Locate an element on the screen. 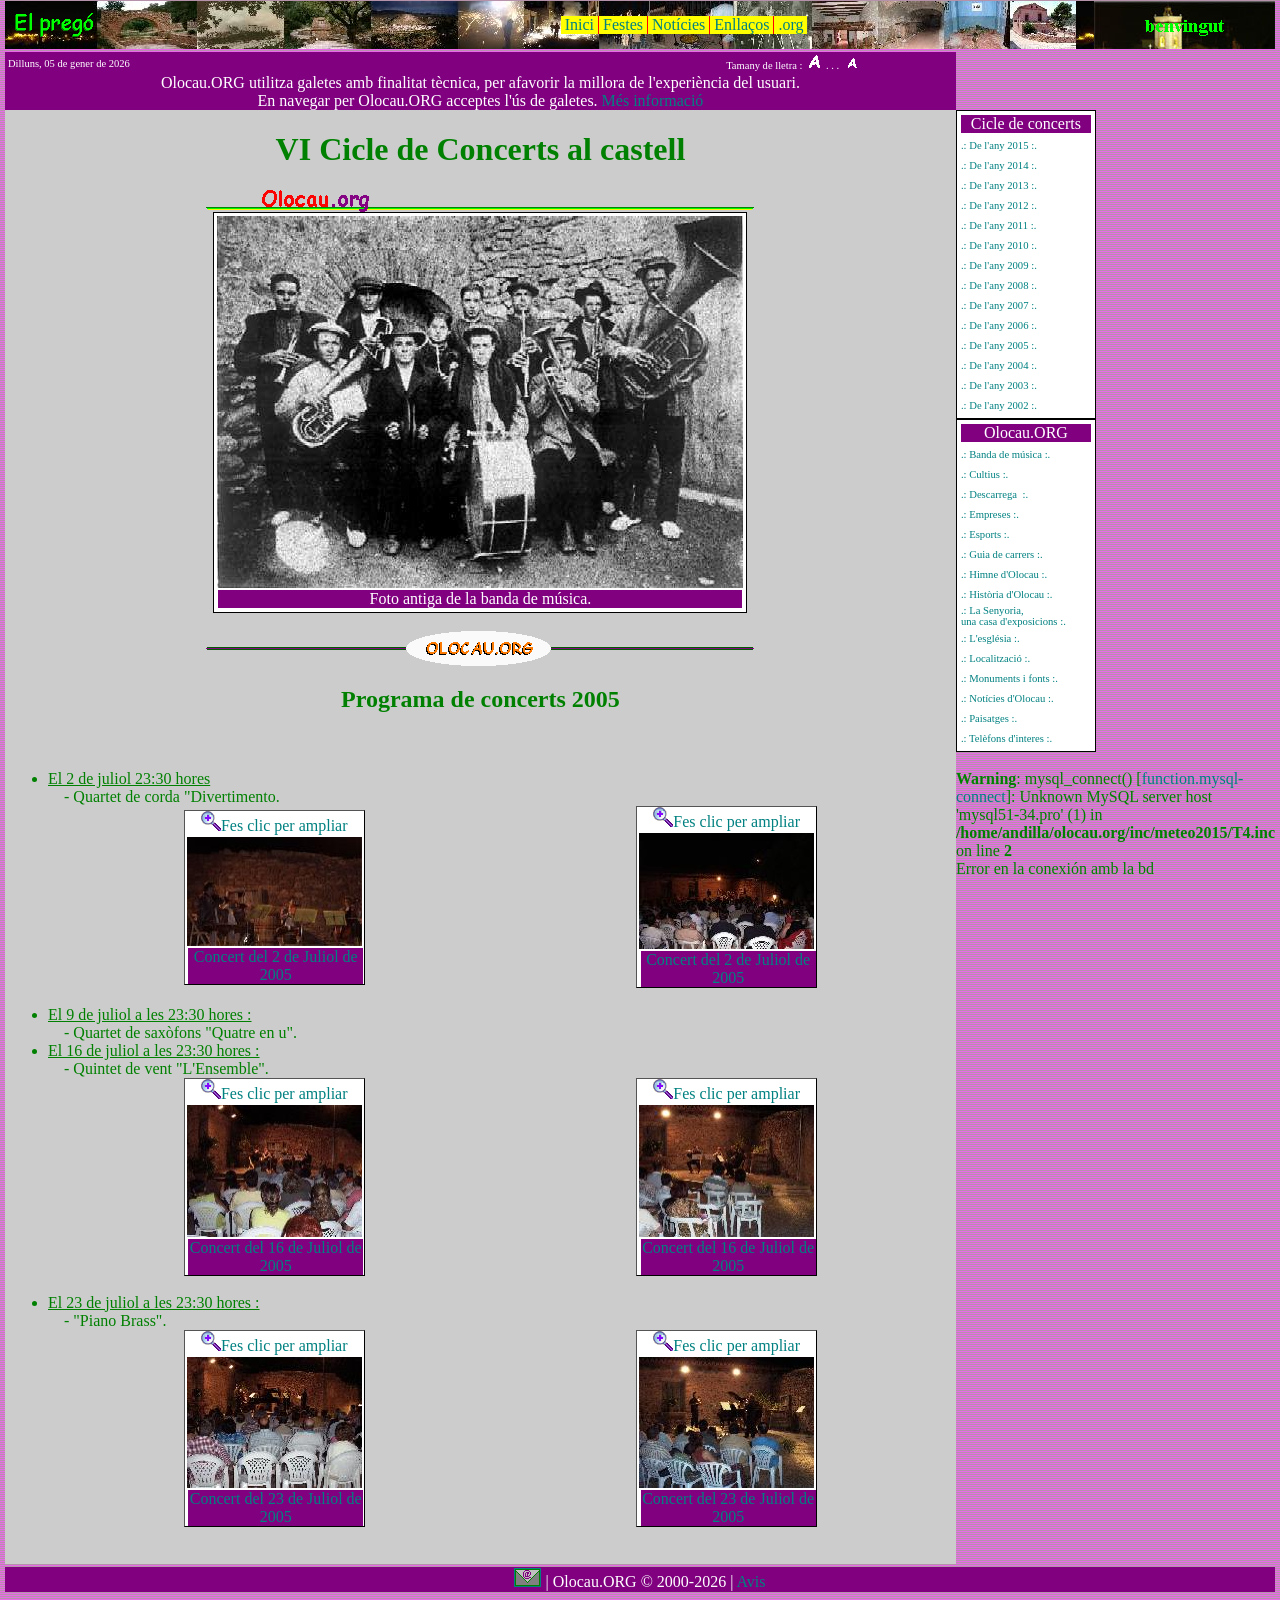 Image resolution: width=1280 pixels, height=1600 pixels. .: Esports :. is located at coordinates (985, 534).